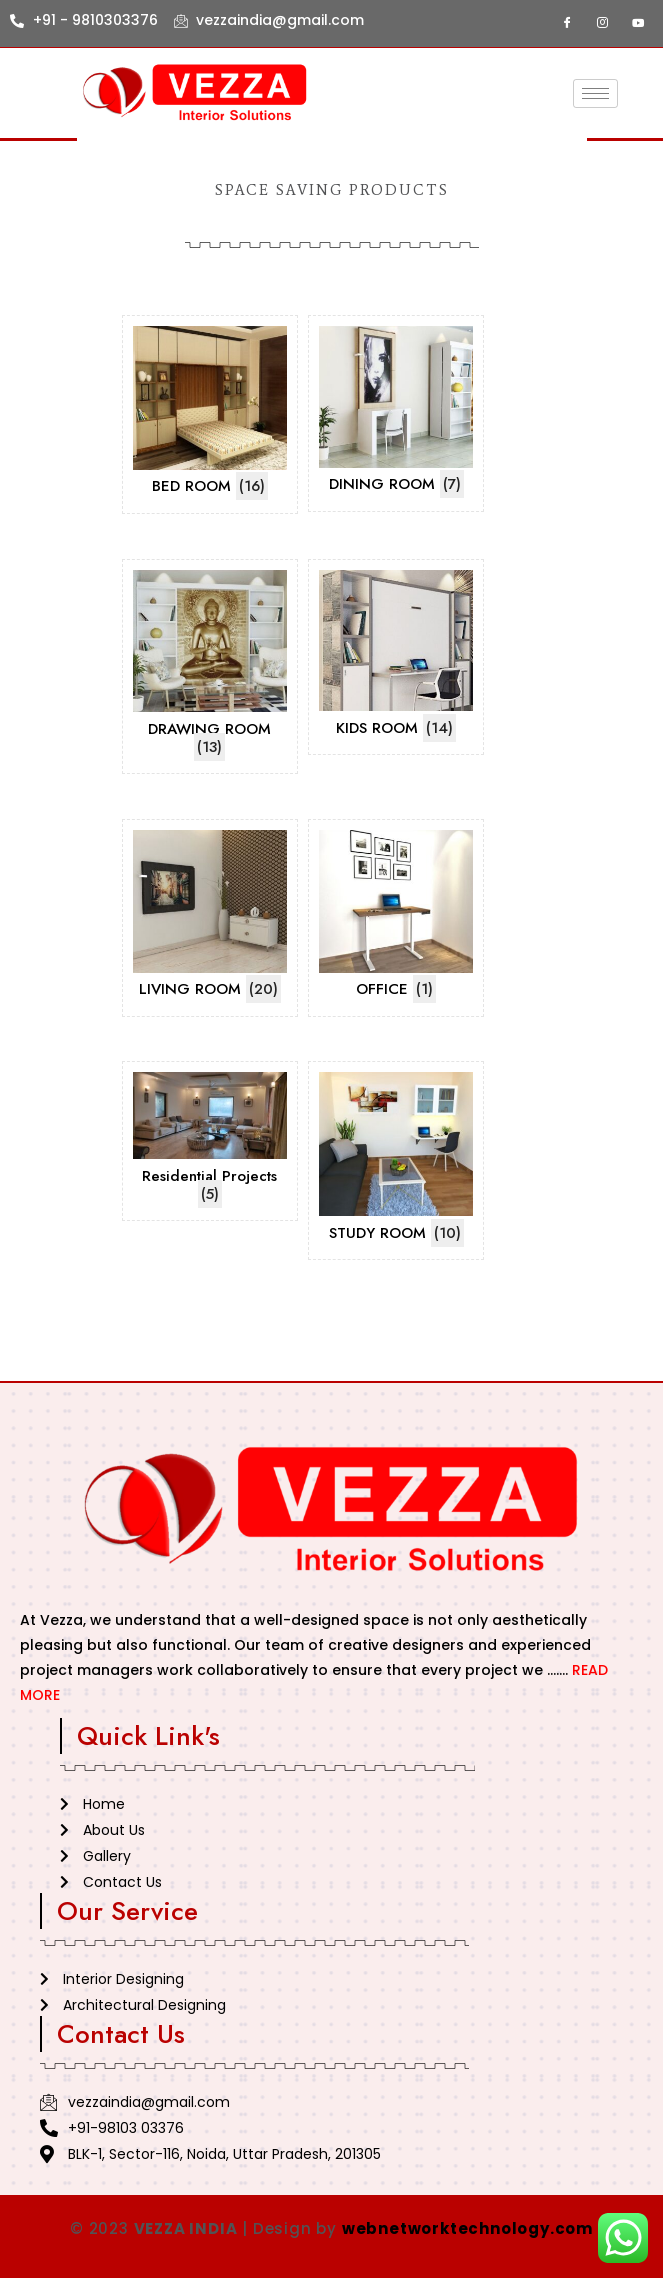 This screenshot has height=2278, width=663. I want to click on [Visit product category LIVING ROOM], so click(210, 918).